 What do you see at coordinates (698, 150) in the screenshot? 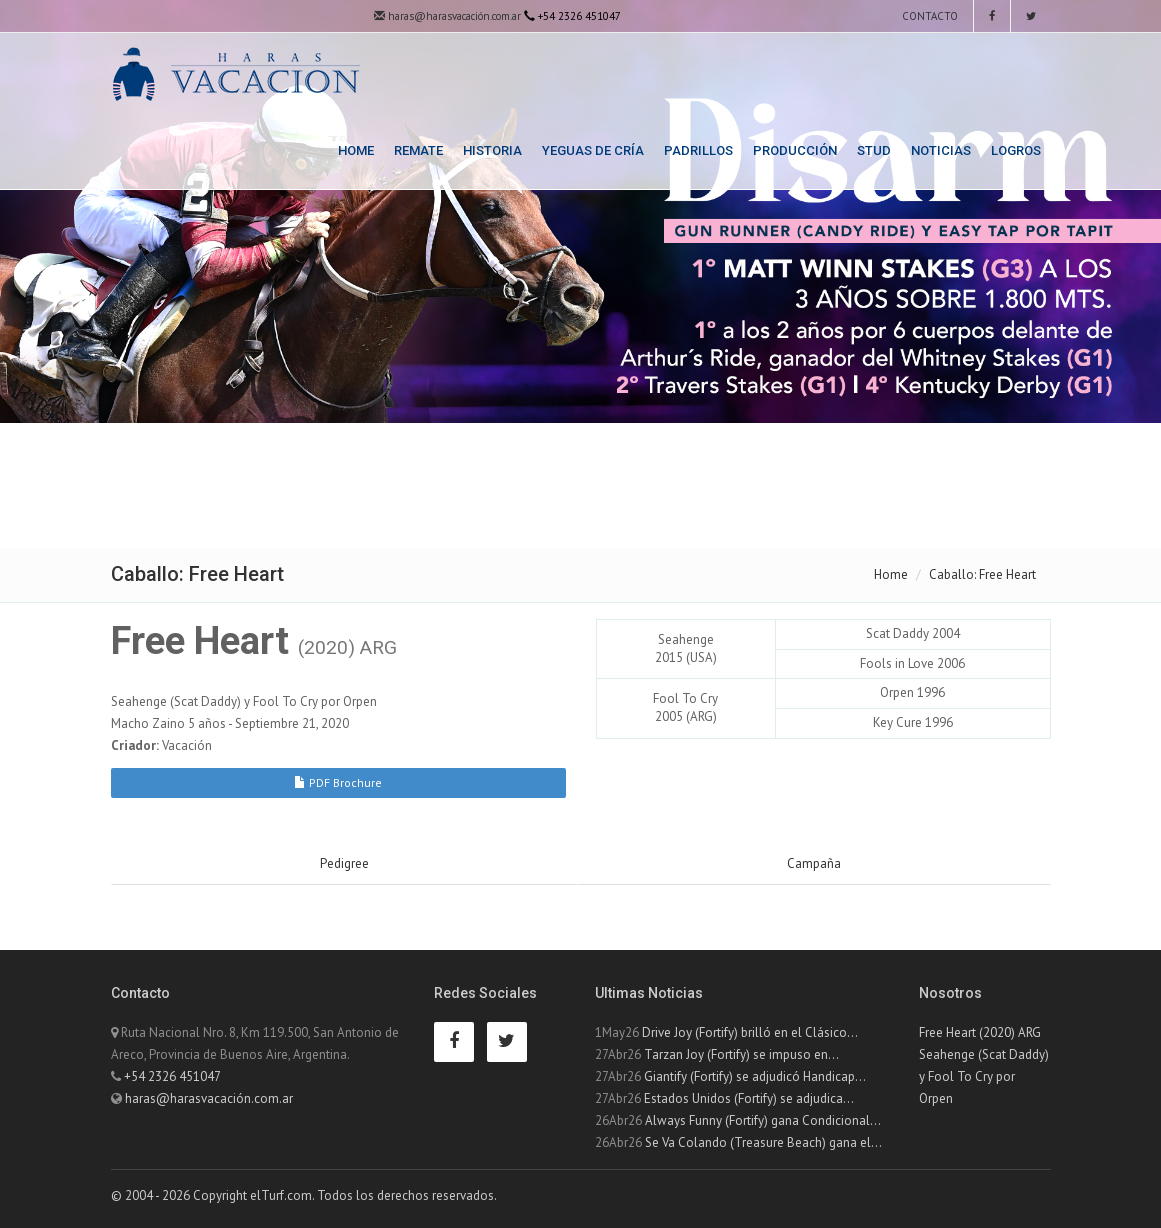
I see `Padrillos` at bounding box center [698, 150].